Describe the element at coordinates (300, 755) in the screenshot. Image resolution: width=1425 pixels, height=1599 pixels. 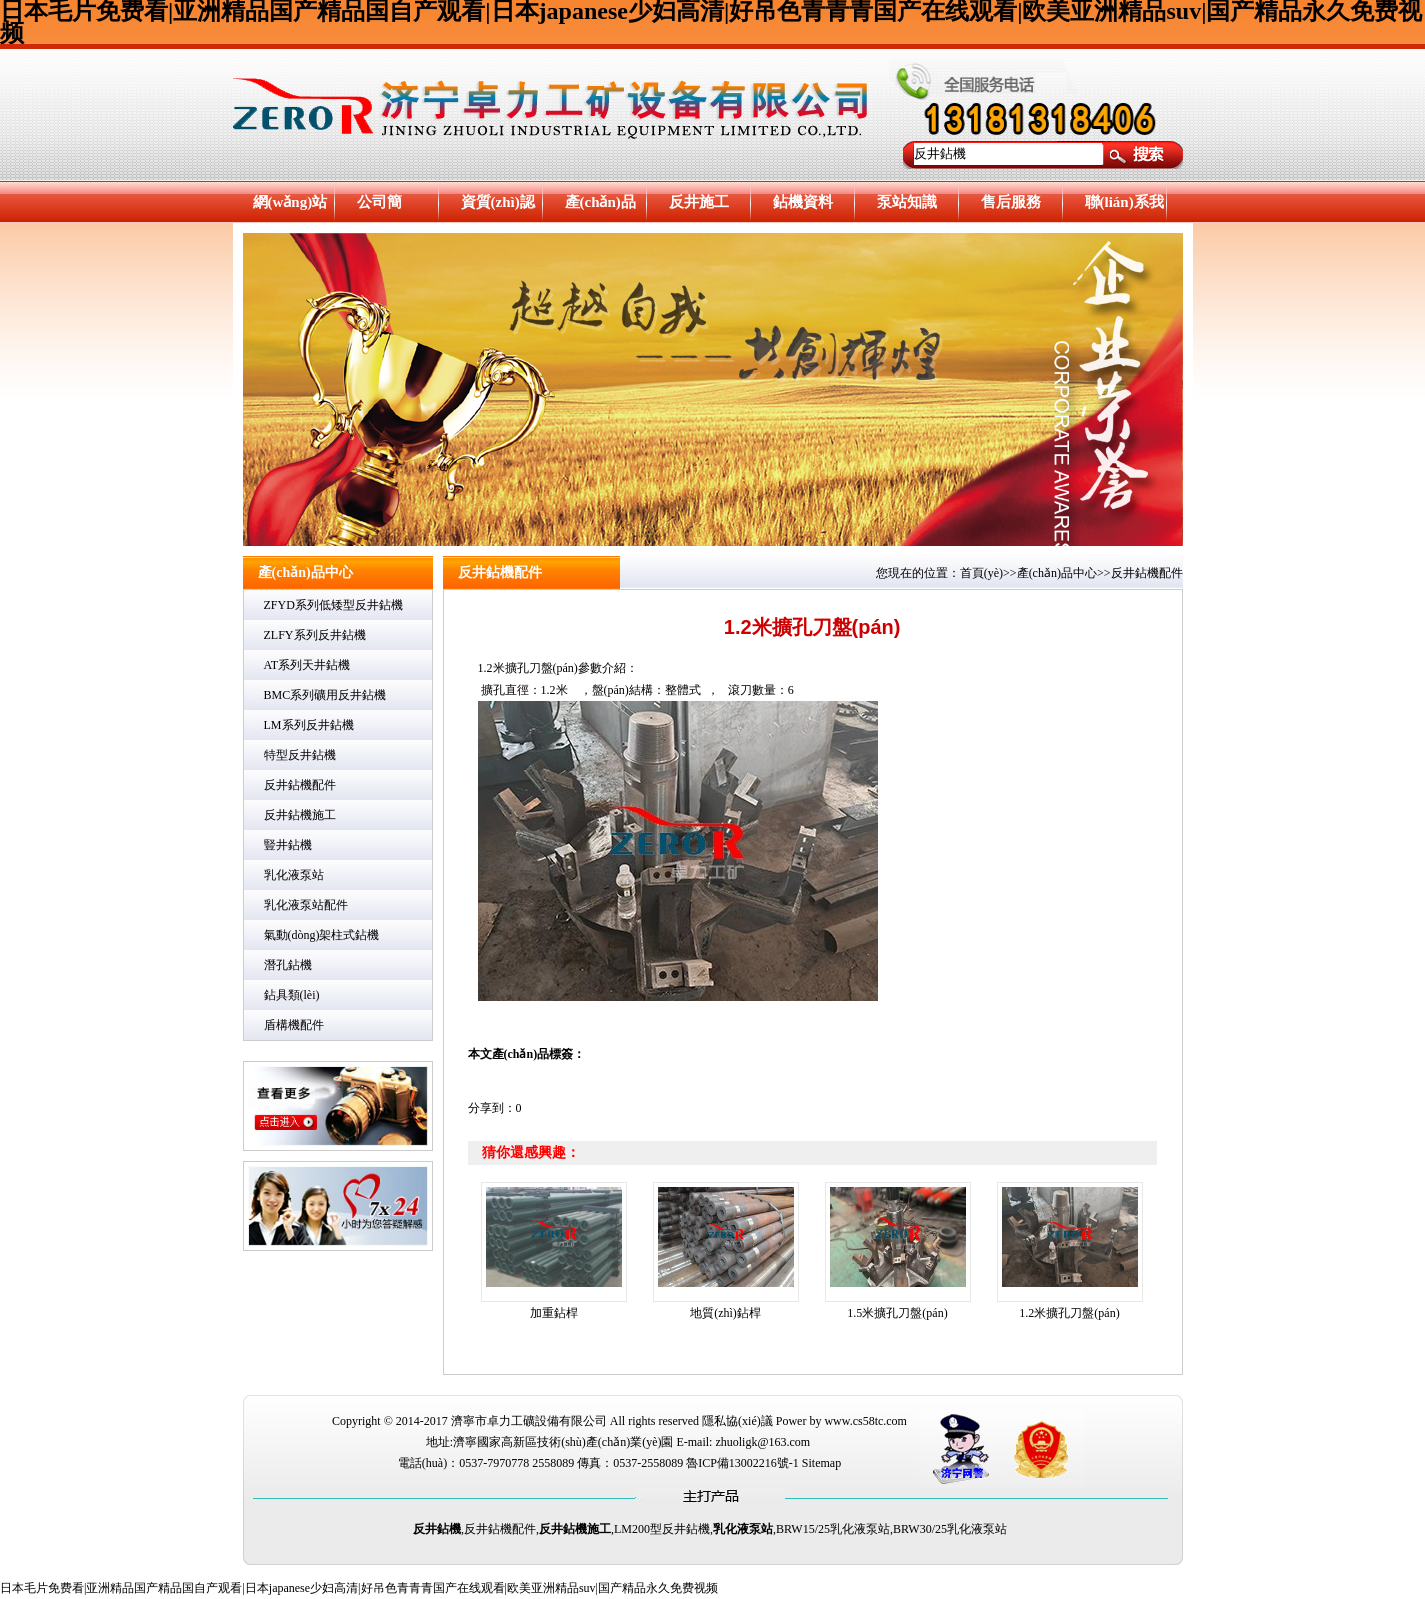
I see `特型反井鉆機` at that location.